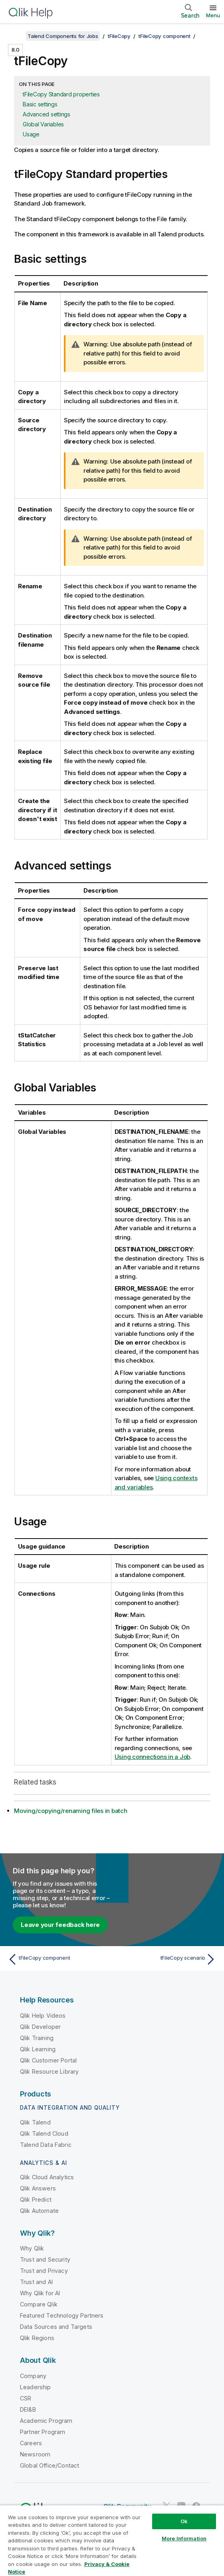 The height and width of the screenshot is (2576, 224). I want to click on Usage, so click(31, 134).